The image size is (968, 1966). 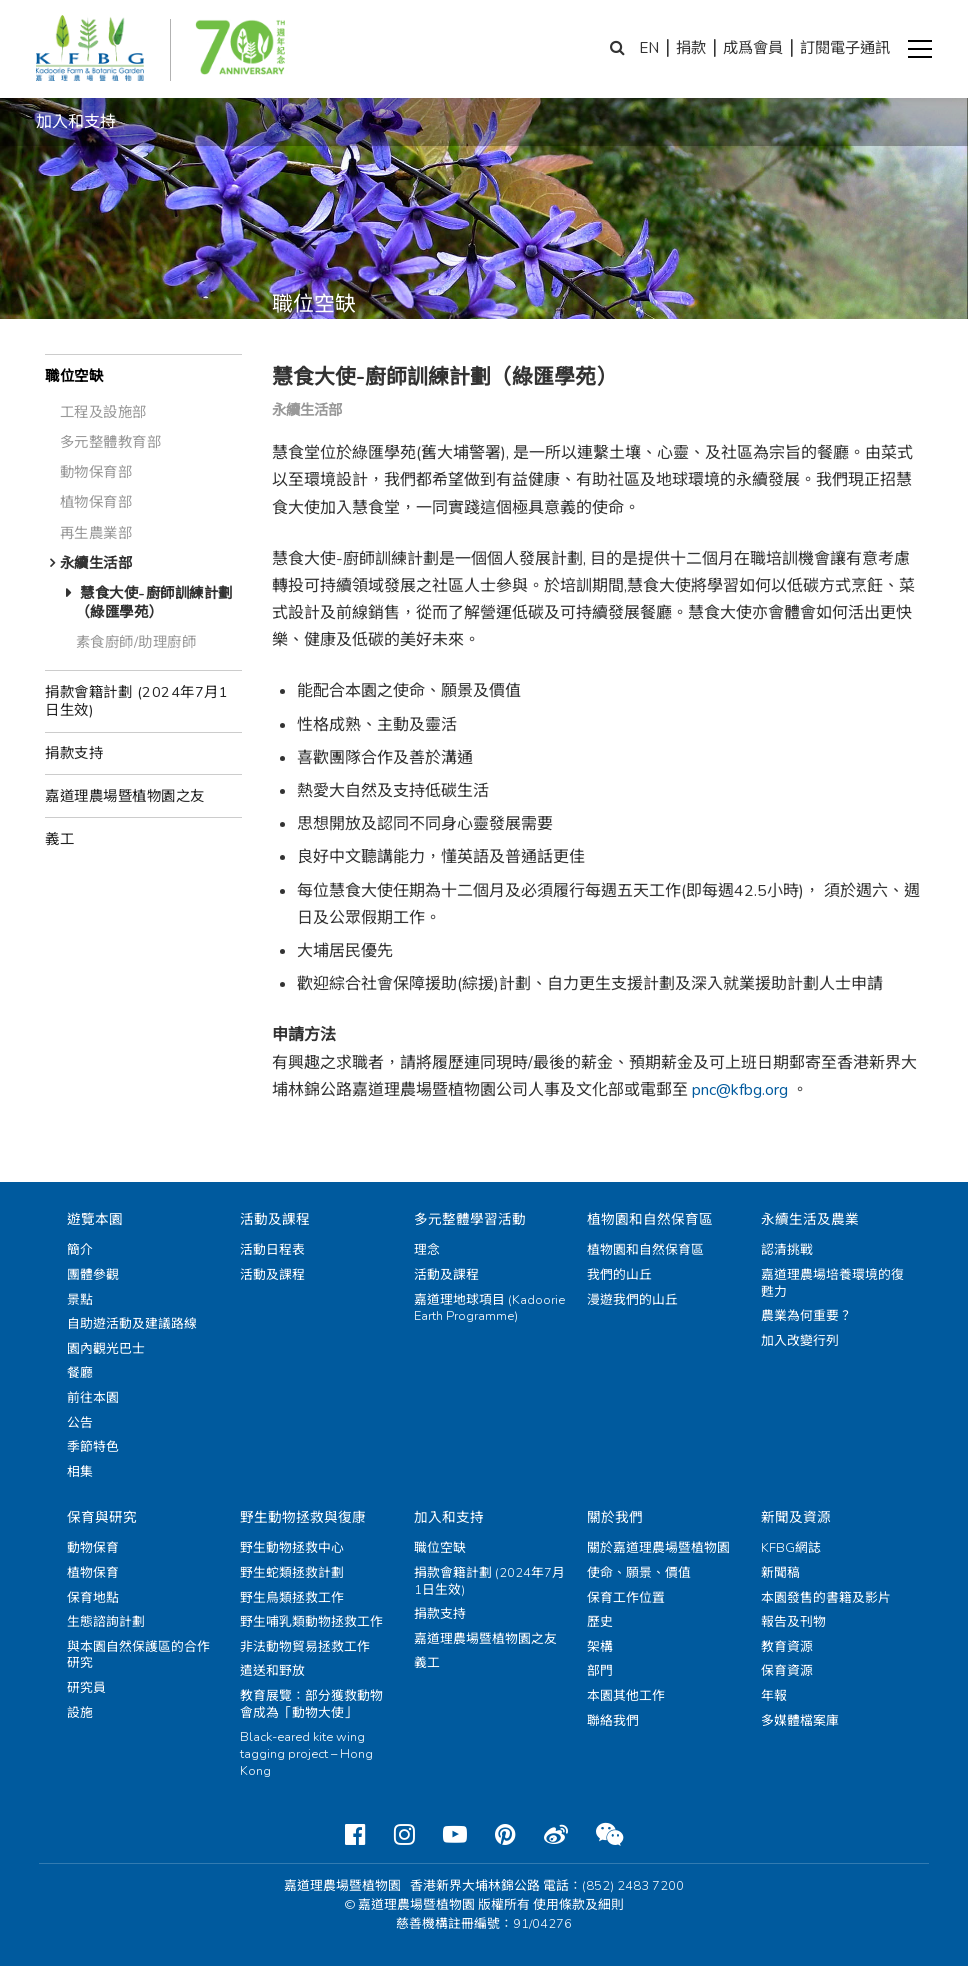 I want to click on 本園其他工作, so click(x=626, y=1696).